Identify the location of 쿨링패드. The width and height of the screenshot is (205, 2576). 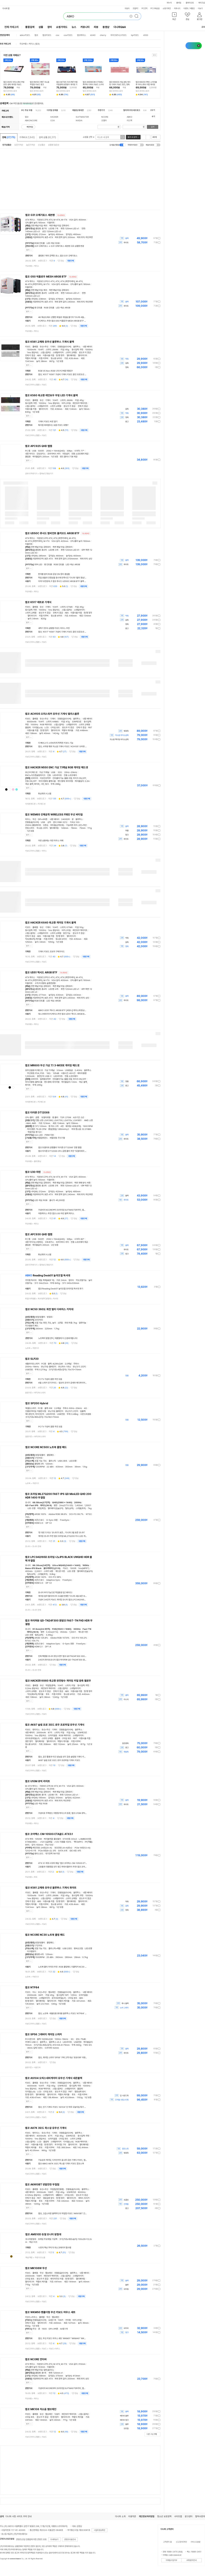
(50, 1455).